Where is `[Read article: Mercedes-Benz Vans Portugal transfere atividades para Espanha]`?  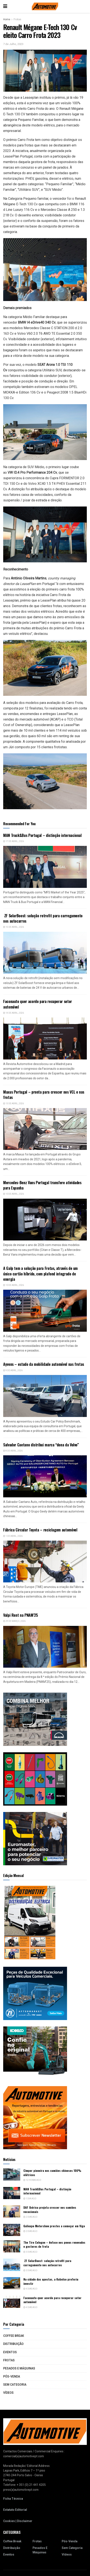
[Read article: Mercedes-Benz Vans Portugal transfere atividades para Espanha] is located at coordinates (45, 1220).